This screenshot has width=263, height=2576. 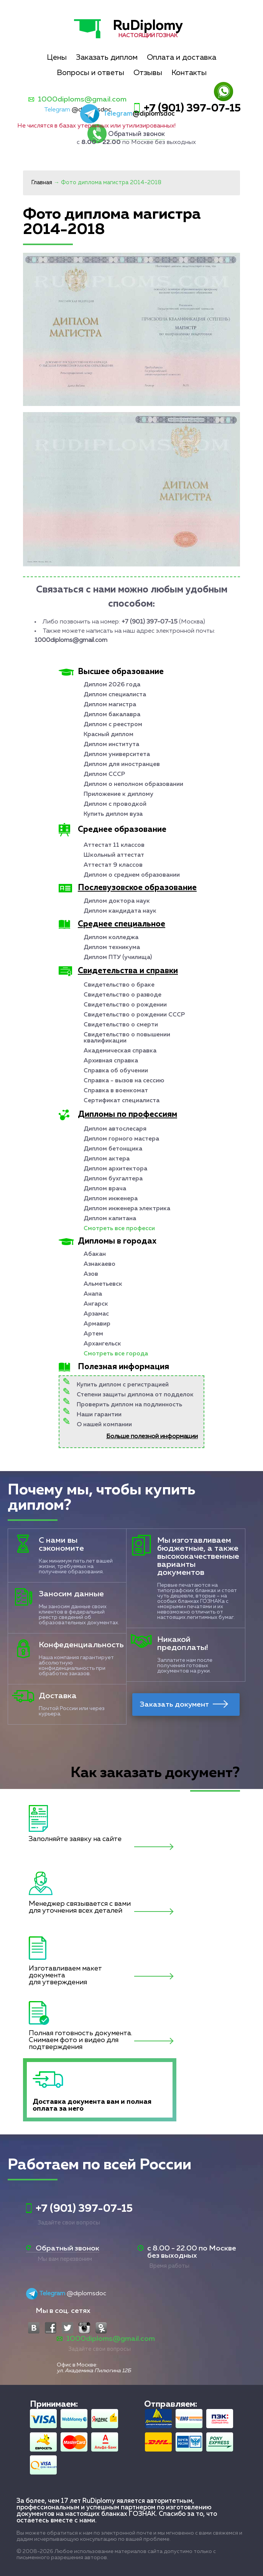 I want to click on Академическая справка, so click(x=120, y=1051).